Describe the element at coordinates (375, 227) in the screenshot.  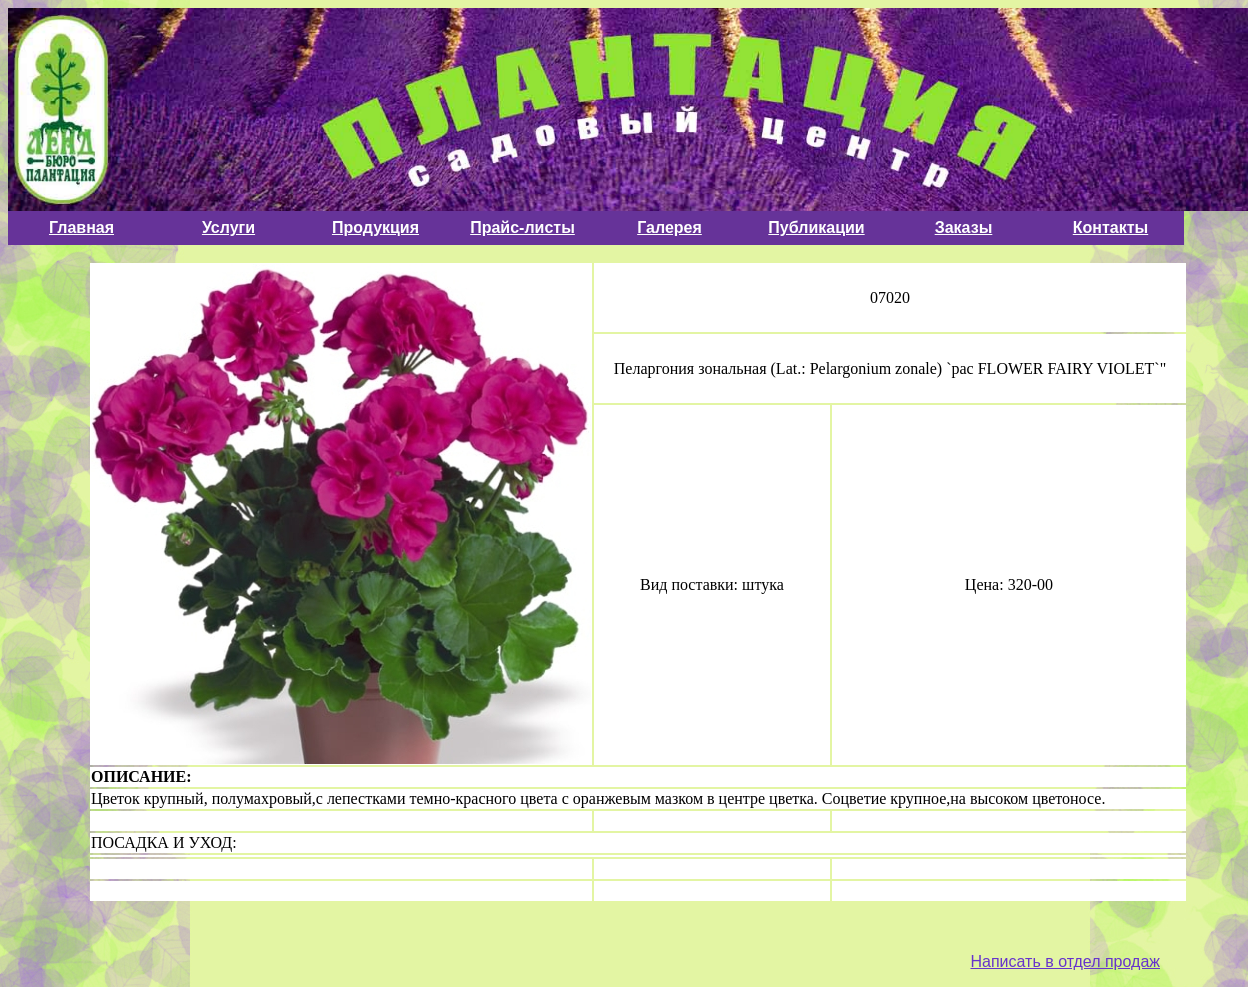
I see `Продукция` at that location.